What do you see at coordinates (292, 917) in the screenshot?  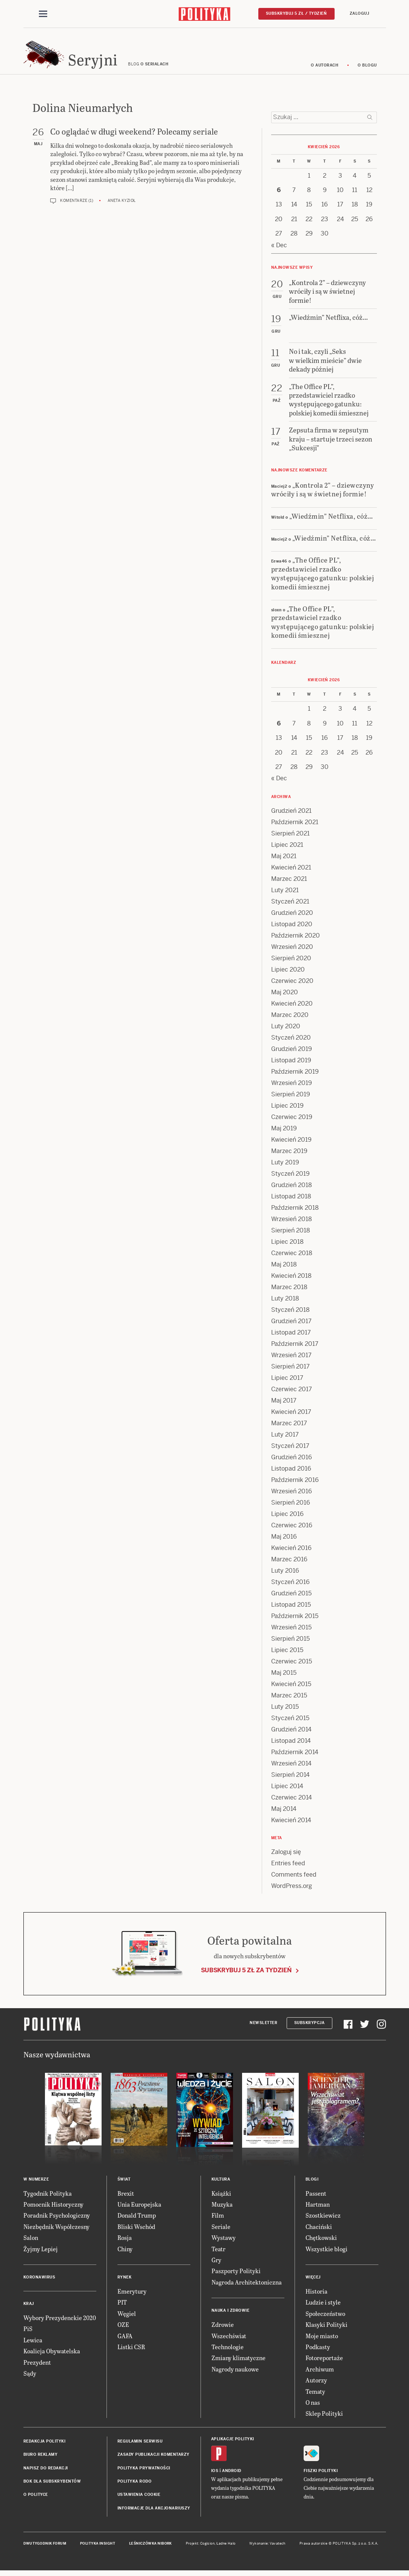 I see `Grudzień 2020` at bounding box center [292, 917].